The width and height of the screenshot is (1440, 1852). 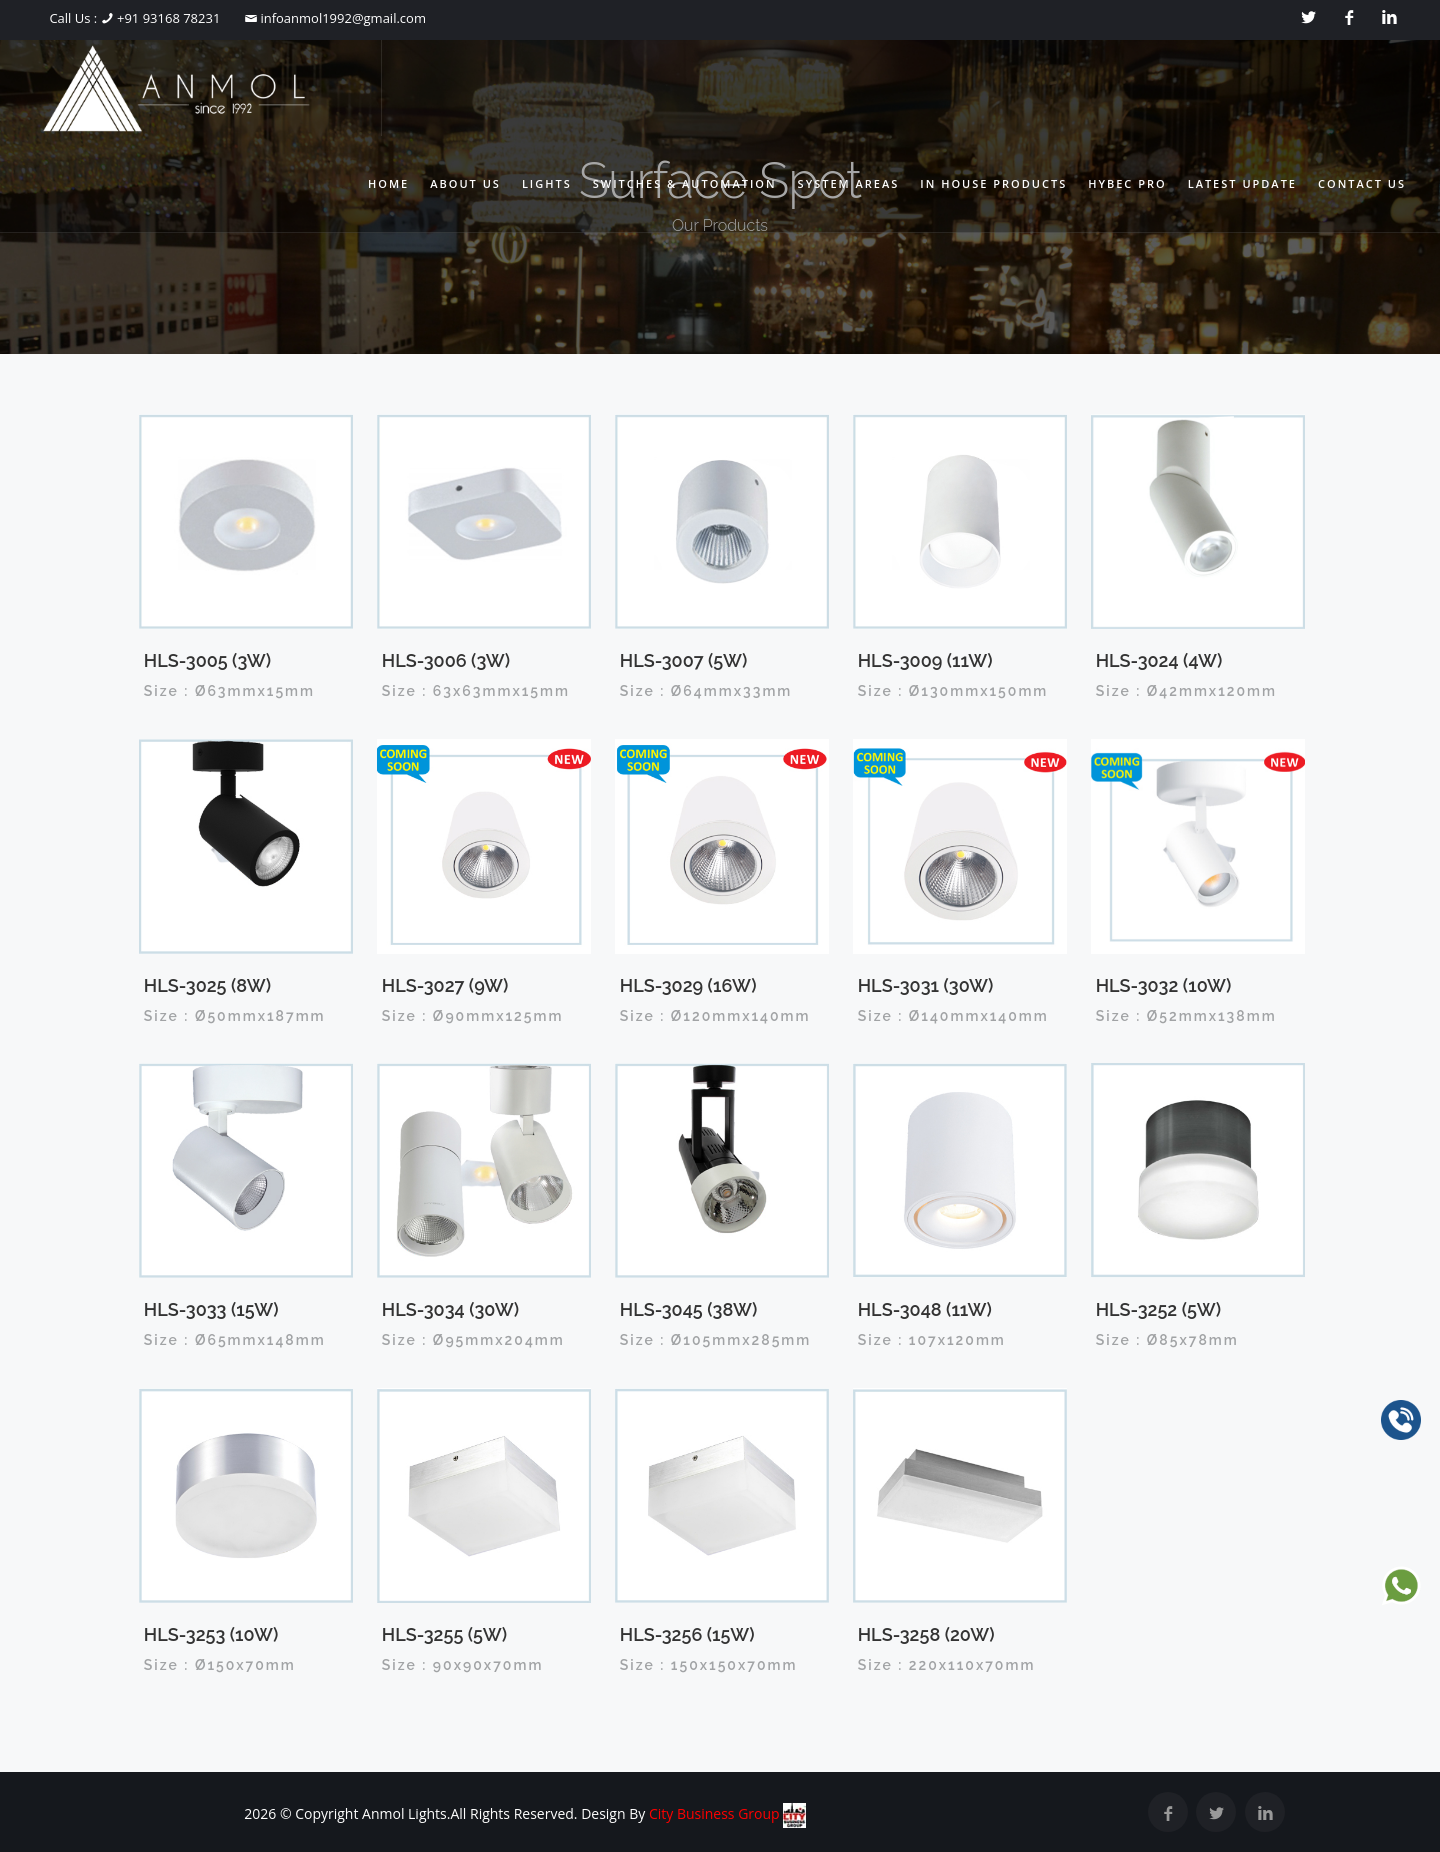 What do you see at coordinates (925, 660) in the screenshot?
I see `HLS-3009 (11W)` at bounding box center [925, 660].